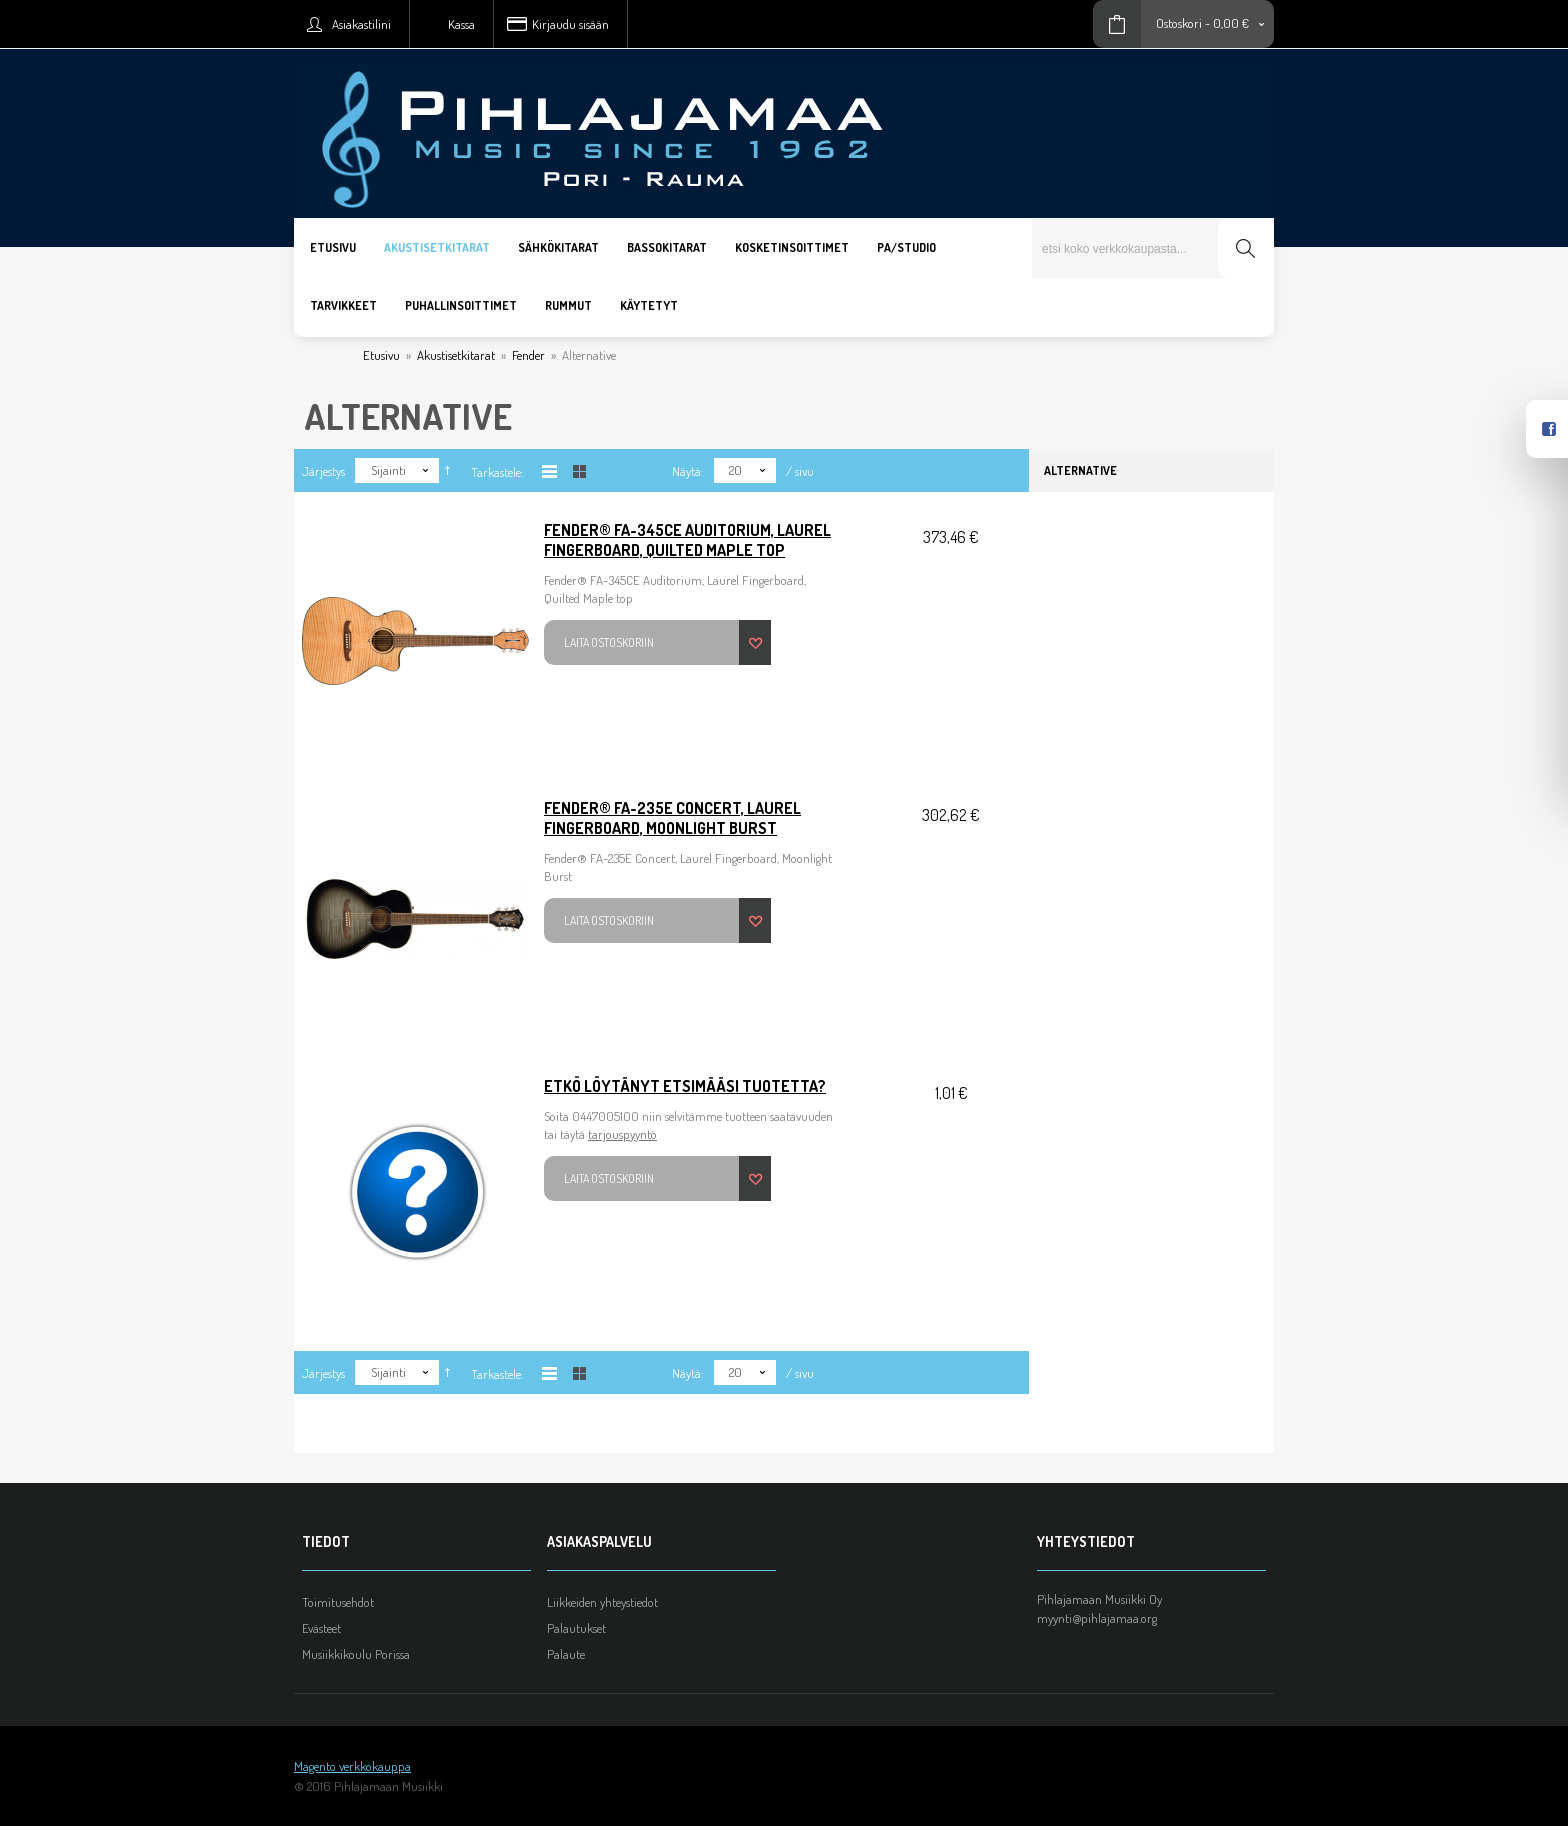  Describe the element at coordinates (688, 471) in the screenshot. I see `Näytä:` at that location.